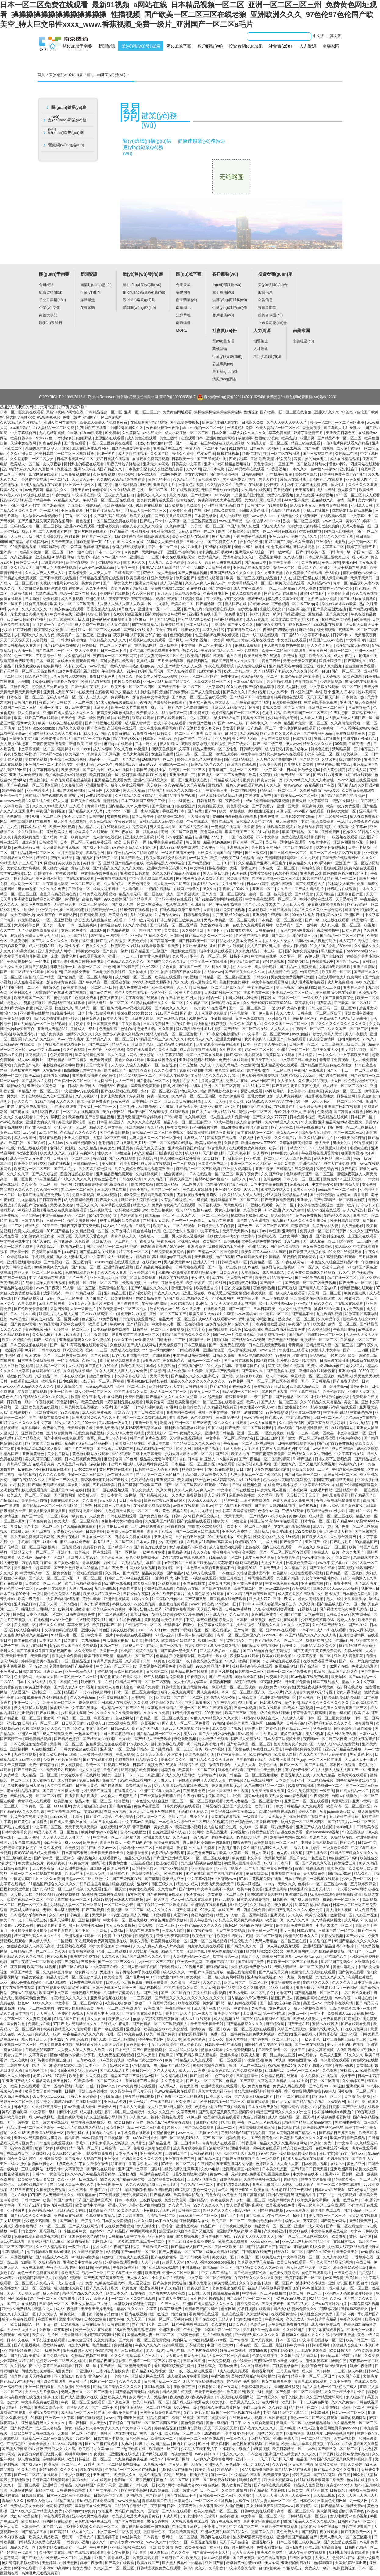  I want to click on 四虎影视在线播放, so click(319, 1096).